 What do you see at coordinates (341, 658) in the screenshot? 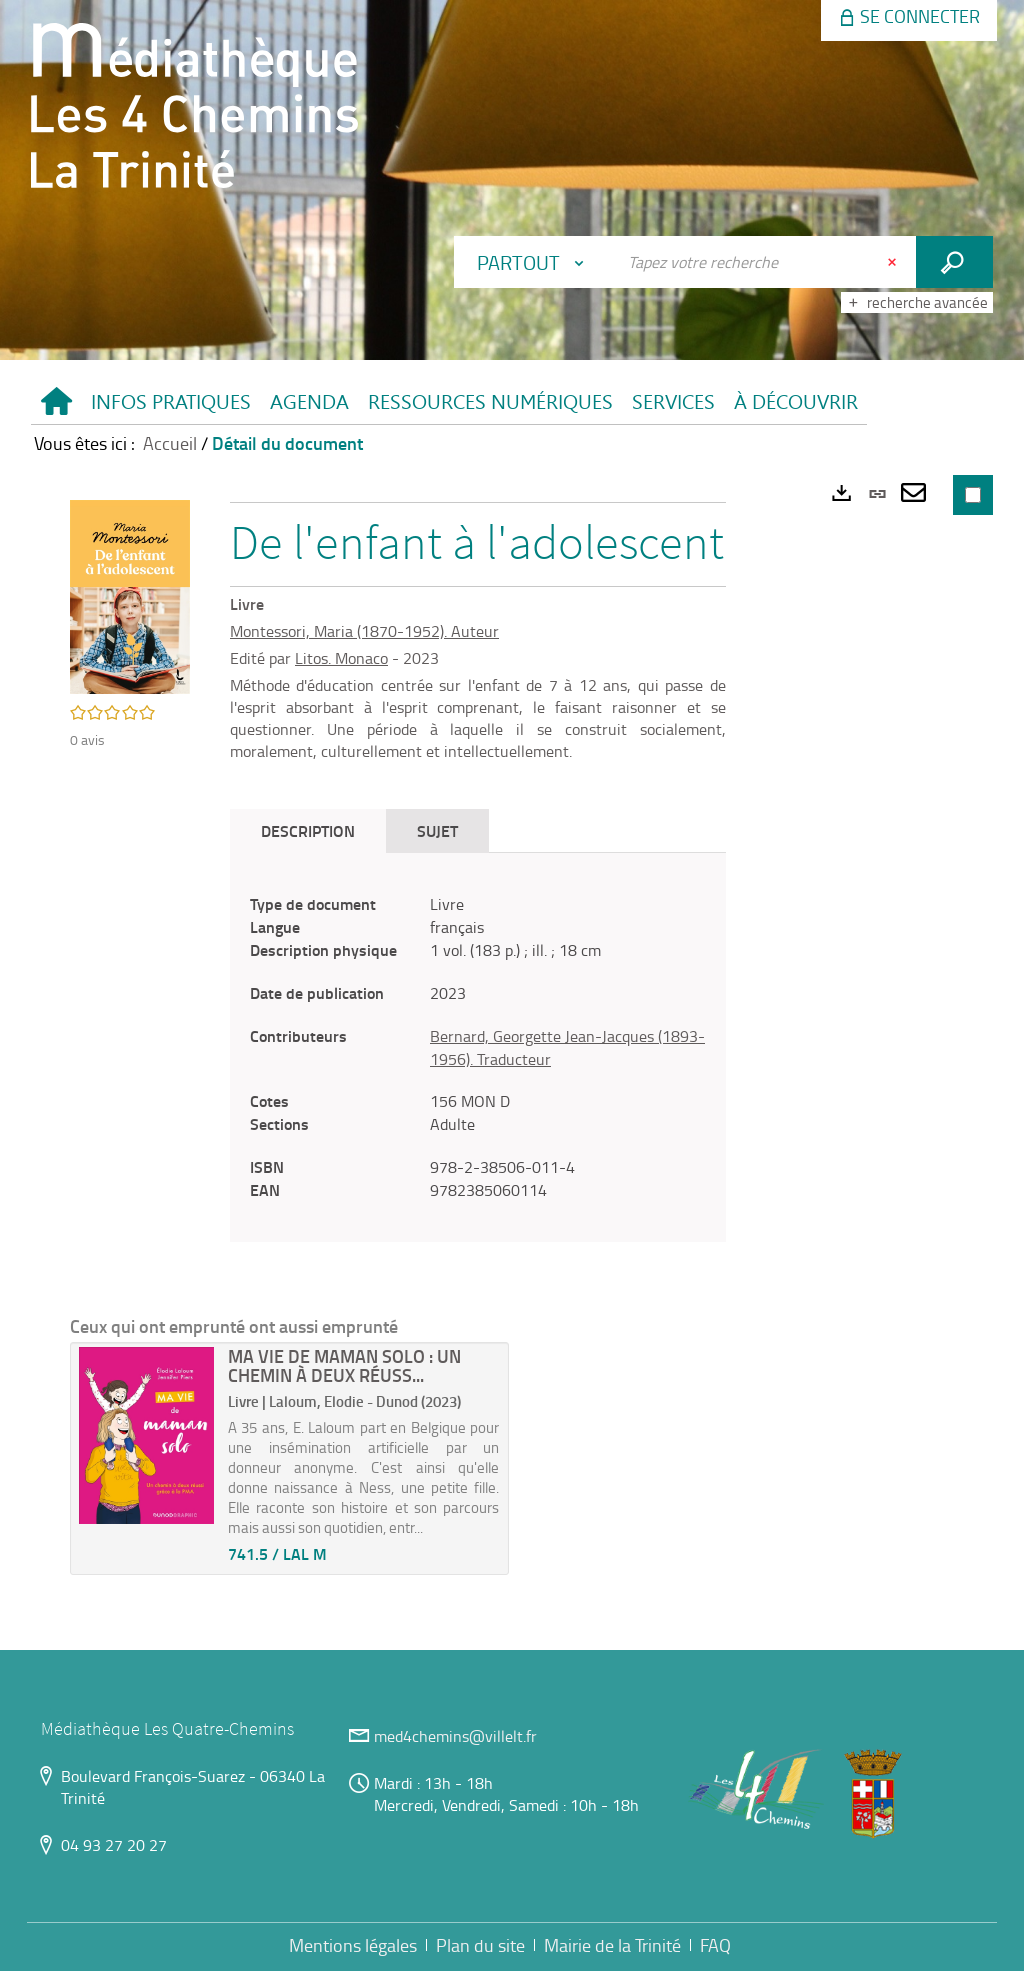
I see `Litos. Monaco` at bounding box center [341, 658].